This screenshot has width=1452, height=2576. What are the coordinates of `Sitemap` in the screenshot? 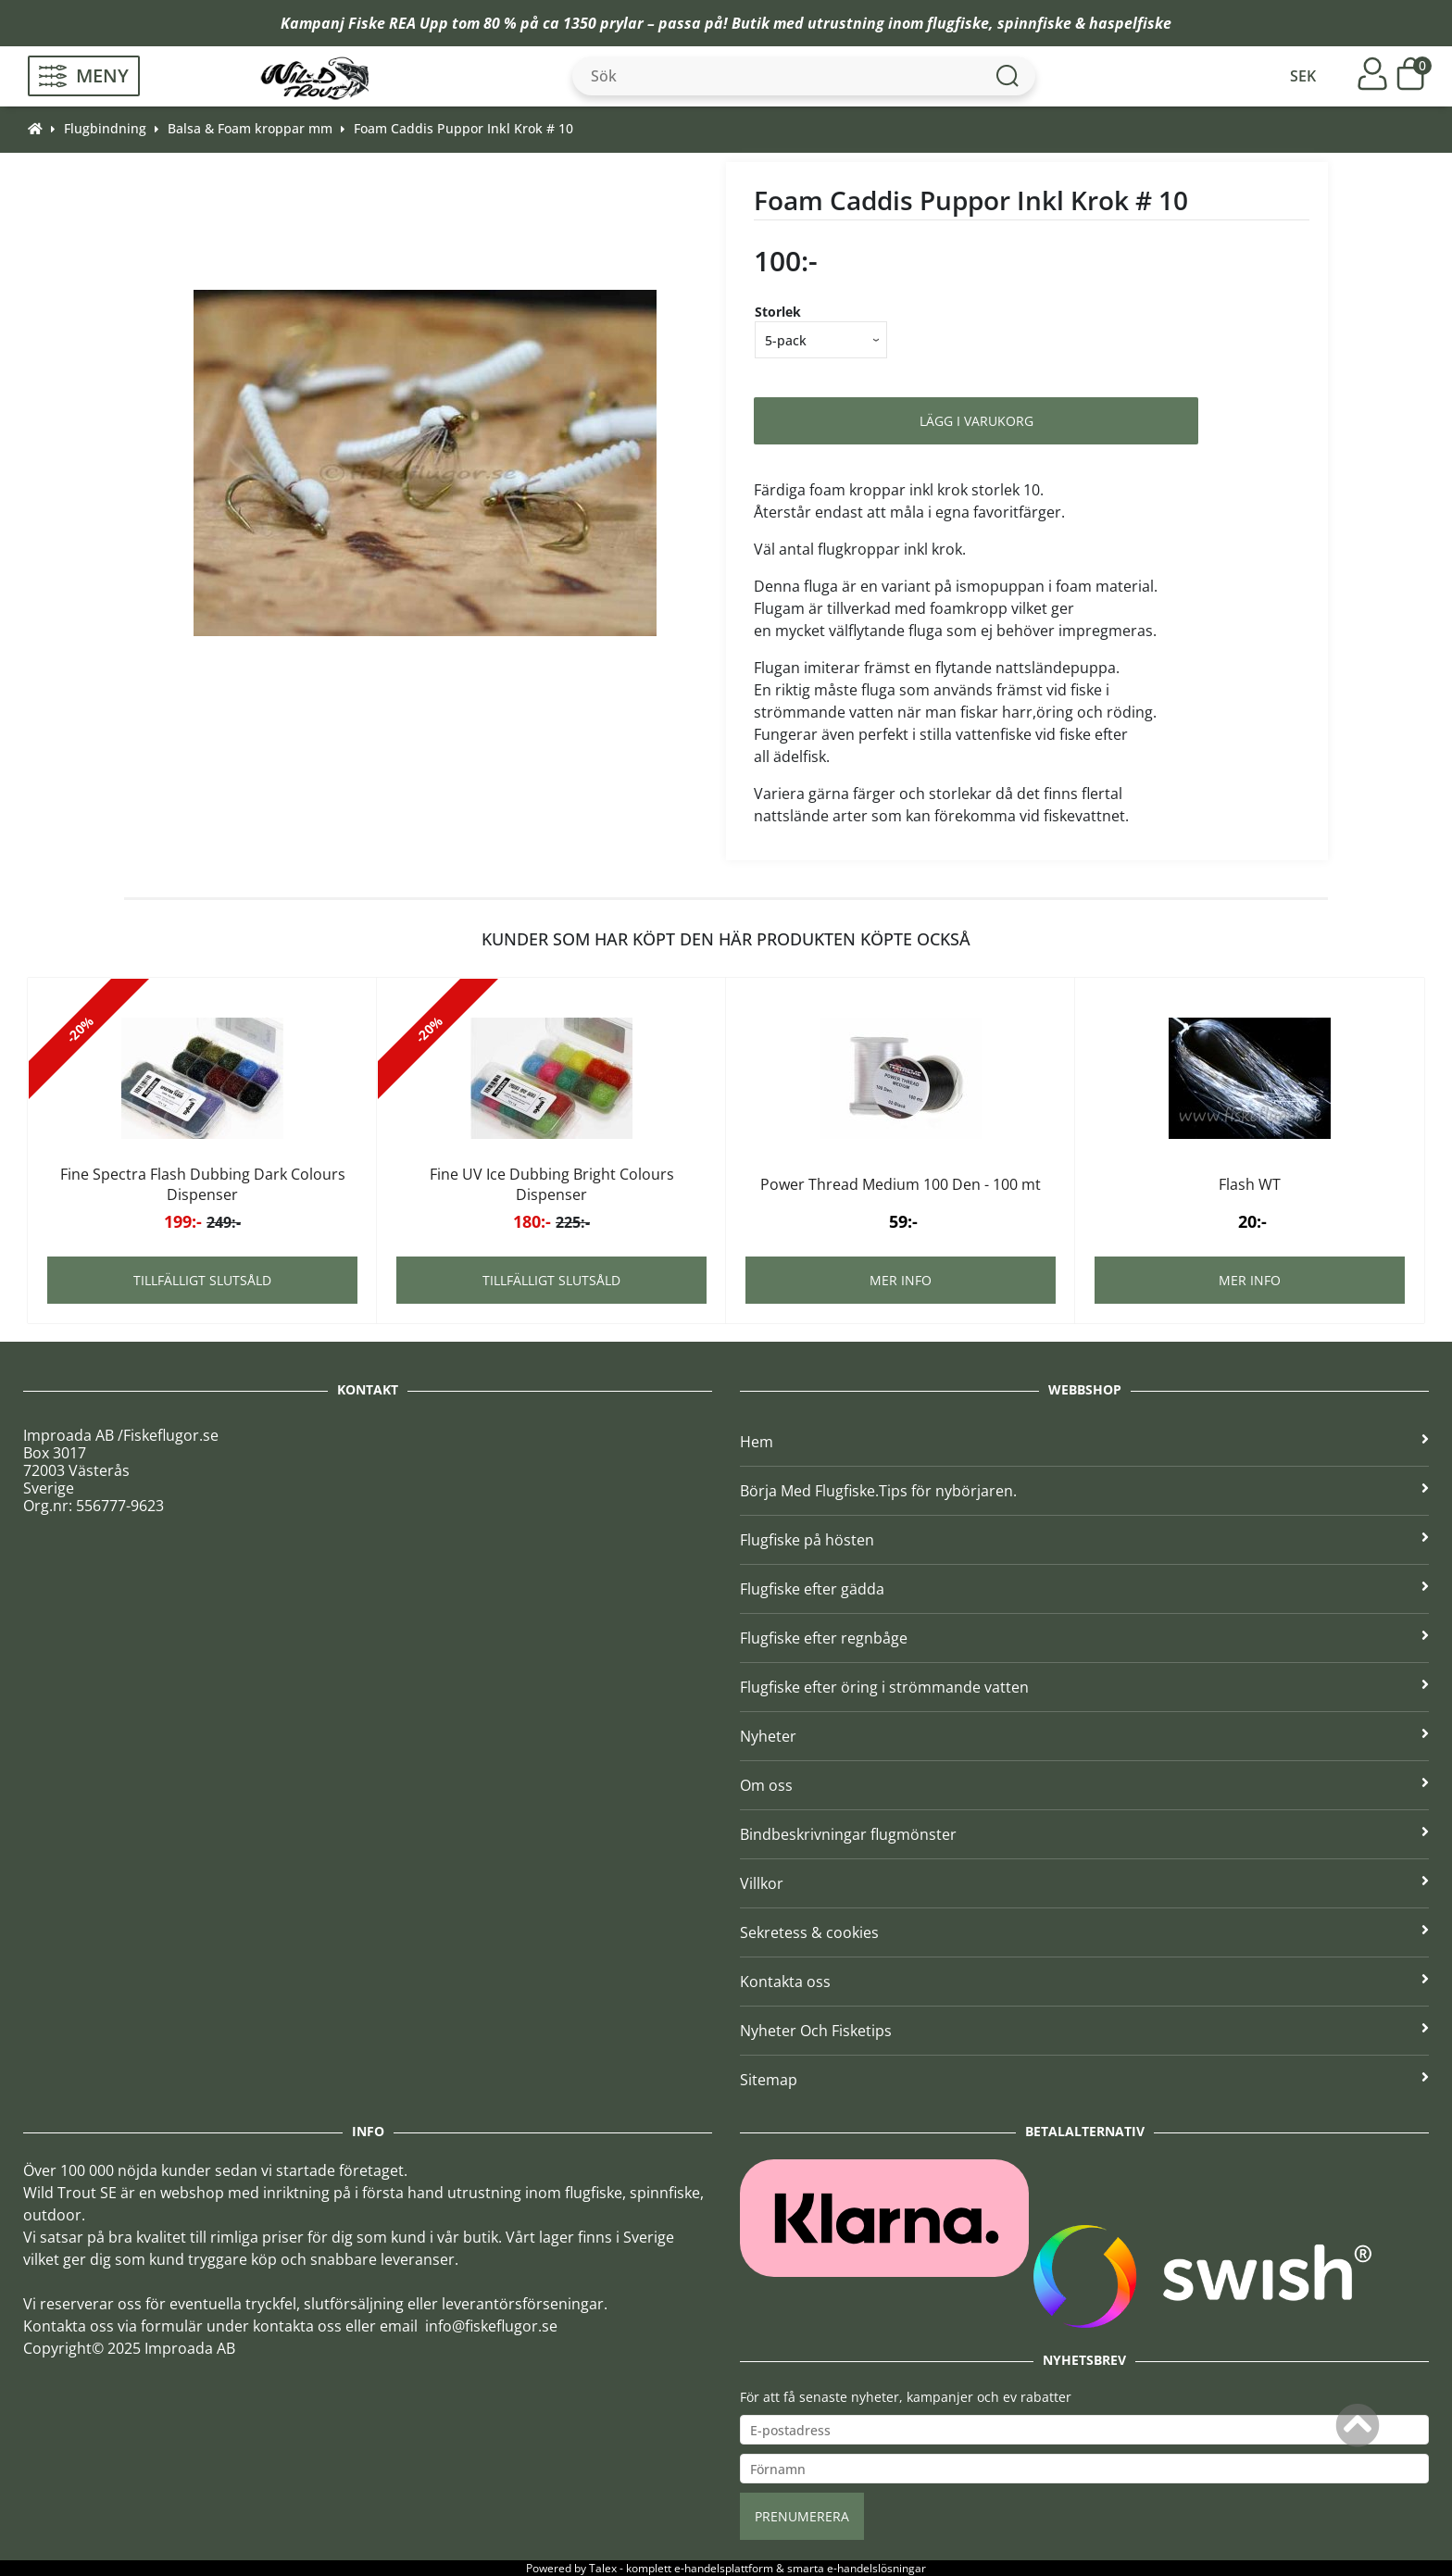 It's located at (1084, 2080).